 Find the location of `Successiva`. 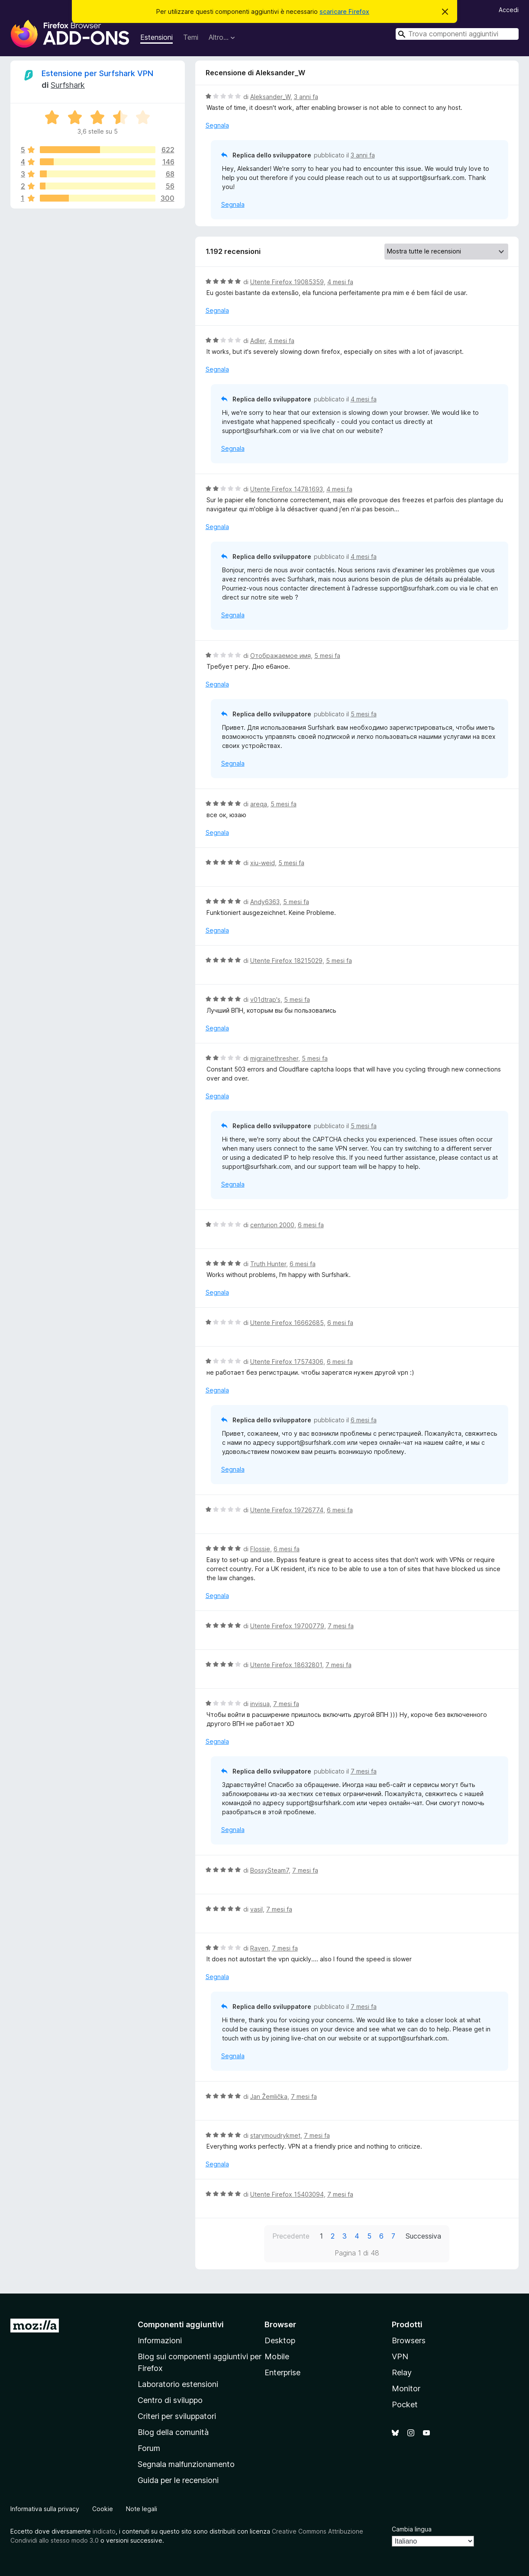

Successiva is located at coordinates (423, 2236).